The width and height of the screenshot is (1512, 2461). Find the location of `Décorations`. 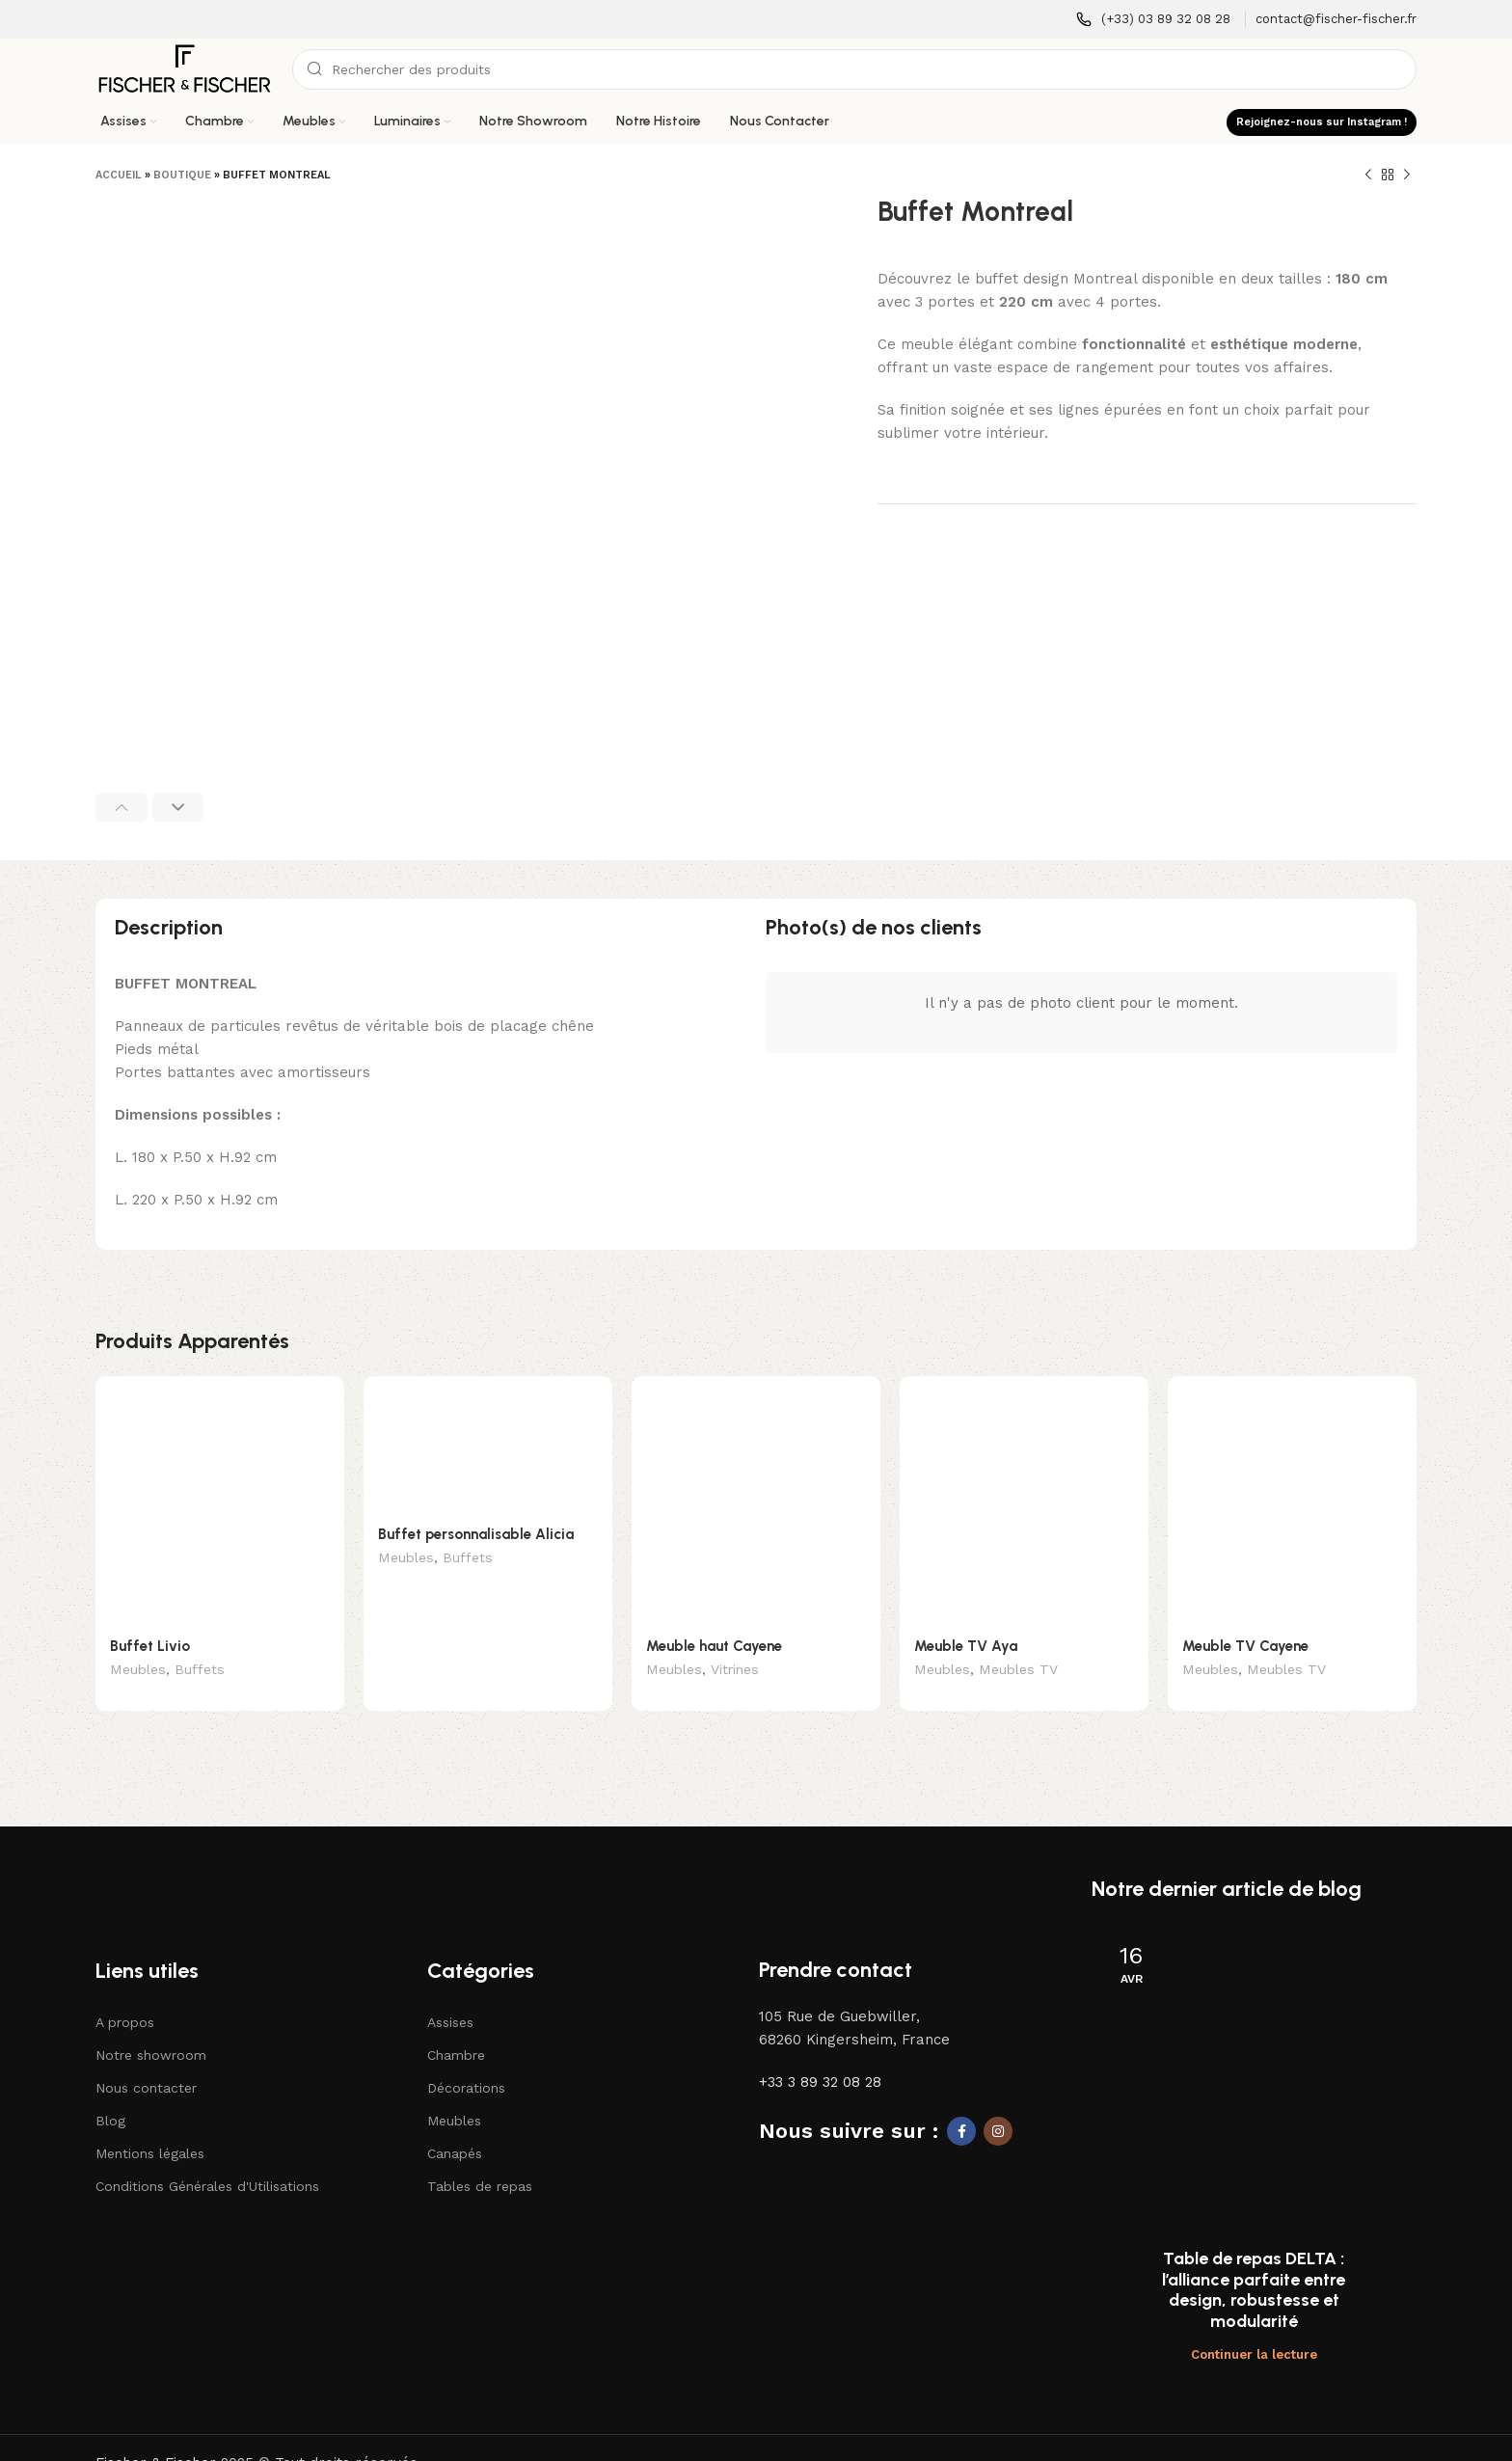

Décorations is located at coordinates (466, 2059).